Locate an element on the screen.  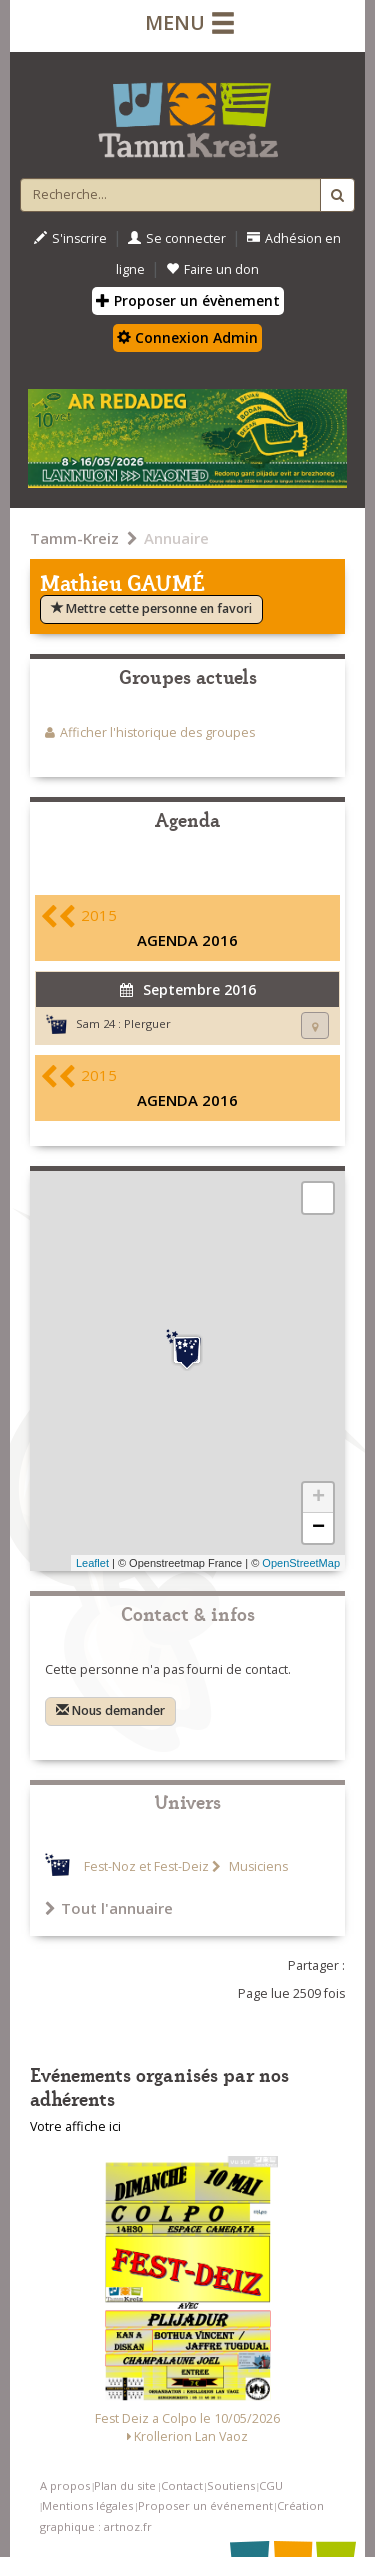
Faire un don is located at coordinates (212, 269).